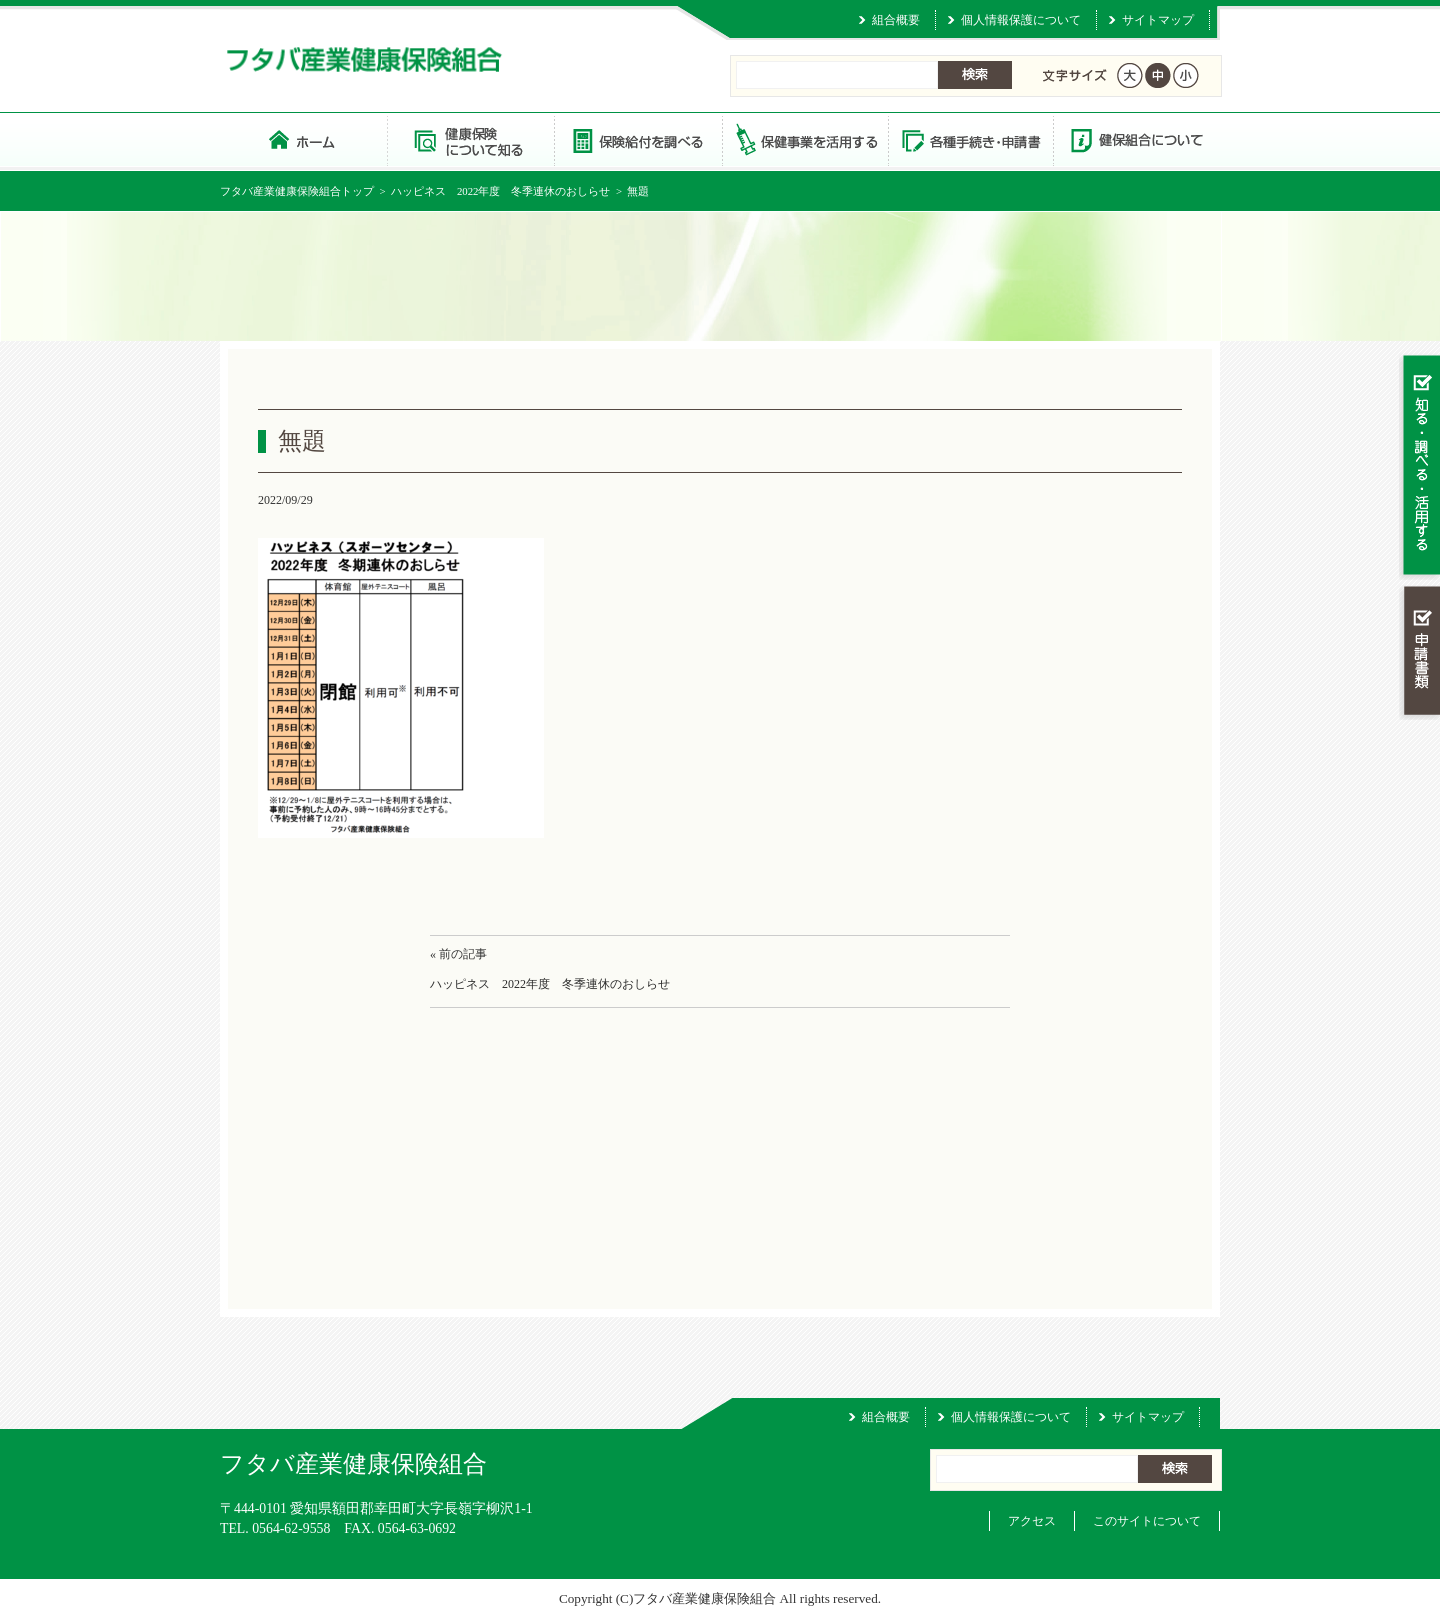  Describe the element at coordinates (1419, 466) in the screenshot. I see `知る・調べる・活用する` at that location.